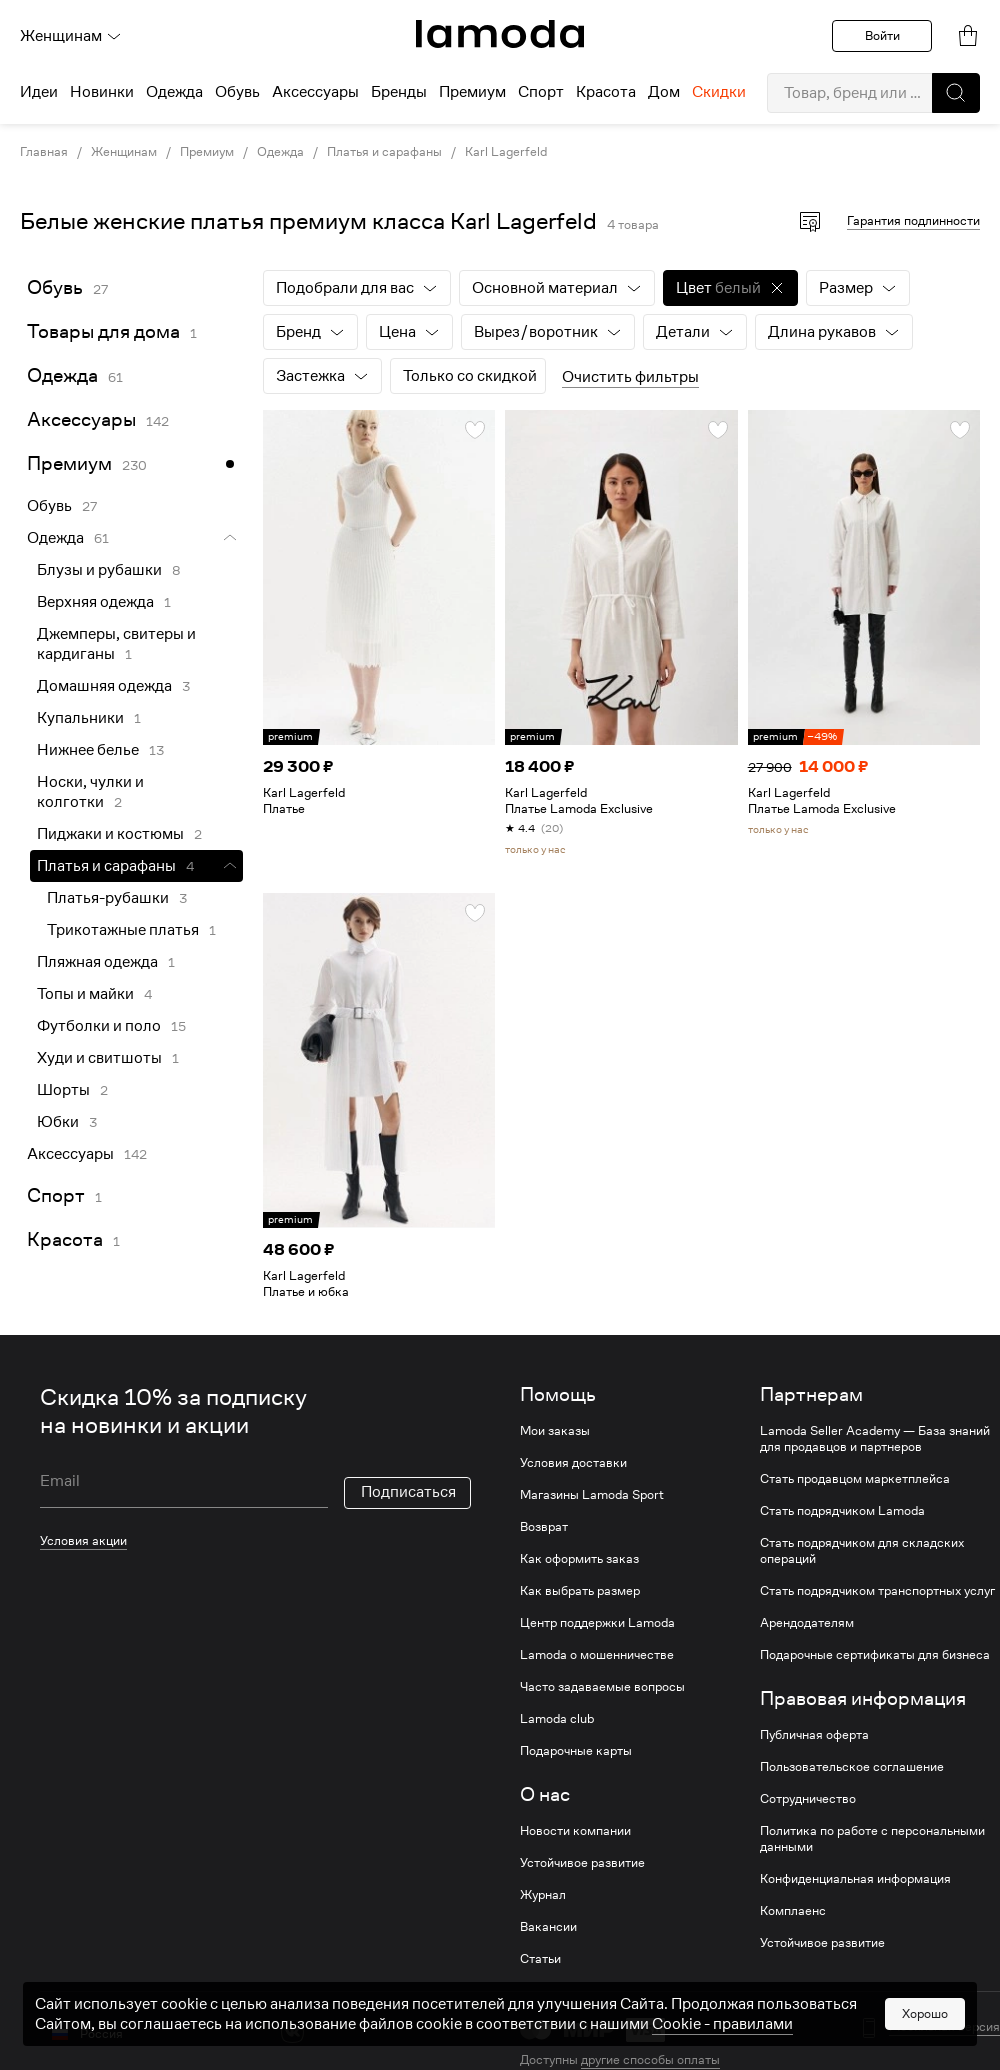  Describe the element at coordinates (555, 1431) in the screenshot. I see `Мои заказы [link]` at that location.